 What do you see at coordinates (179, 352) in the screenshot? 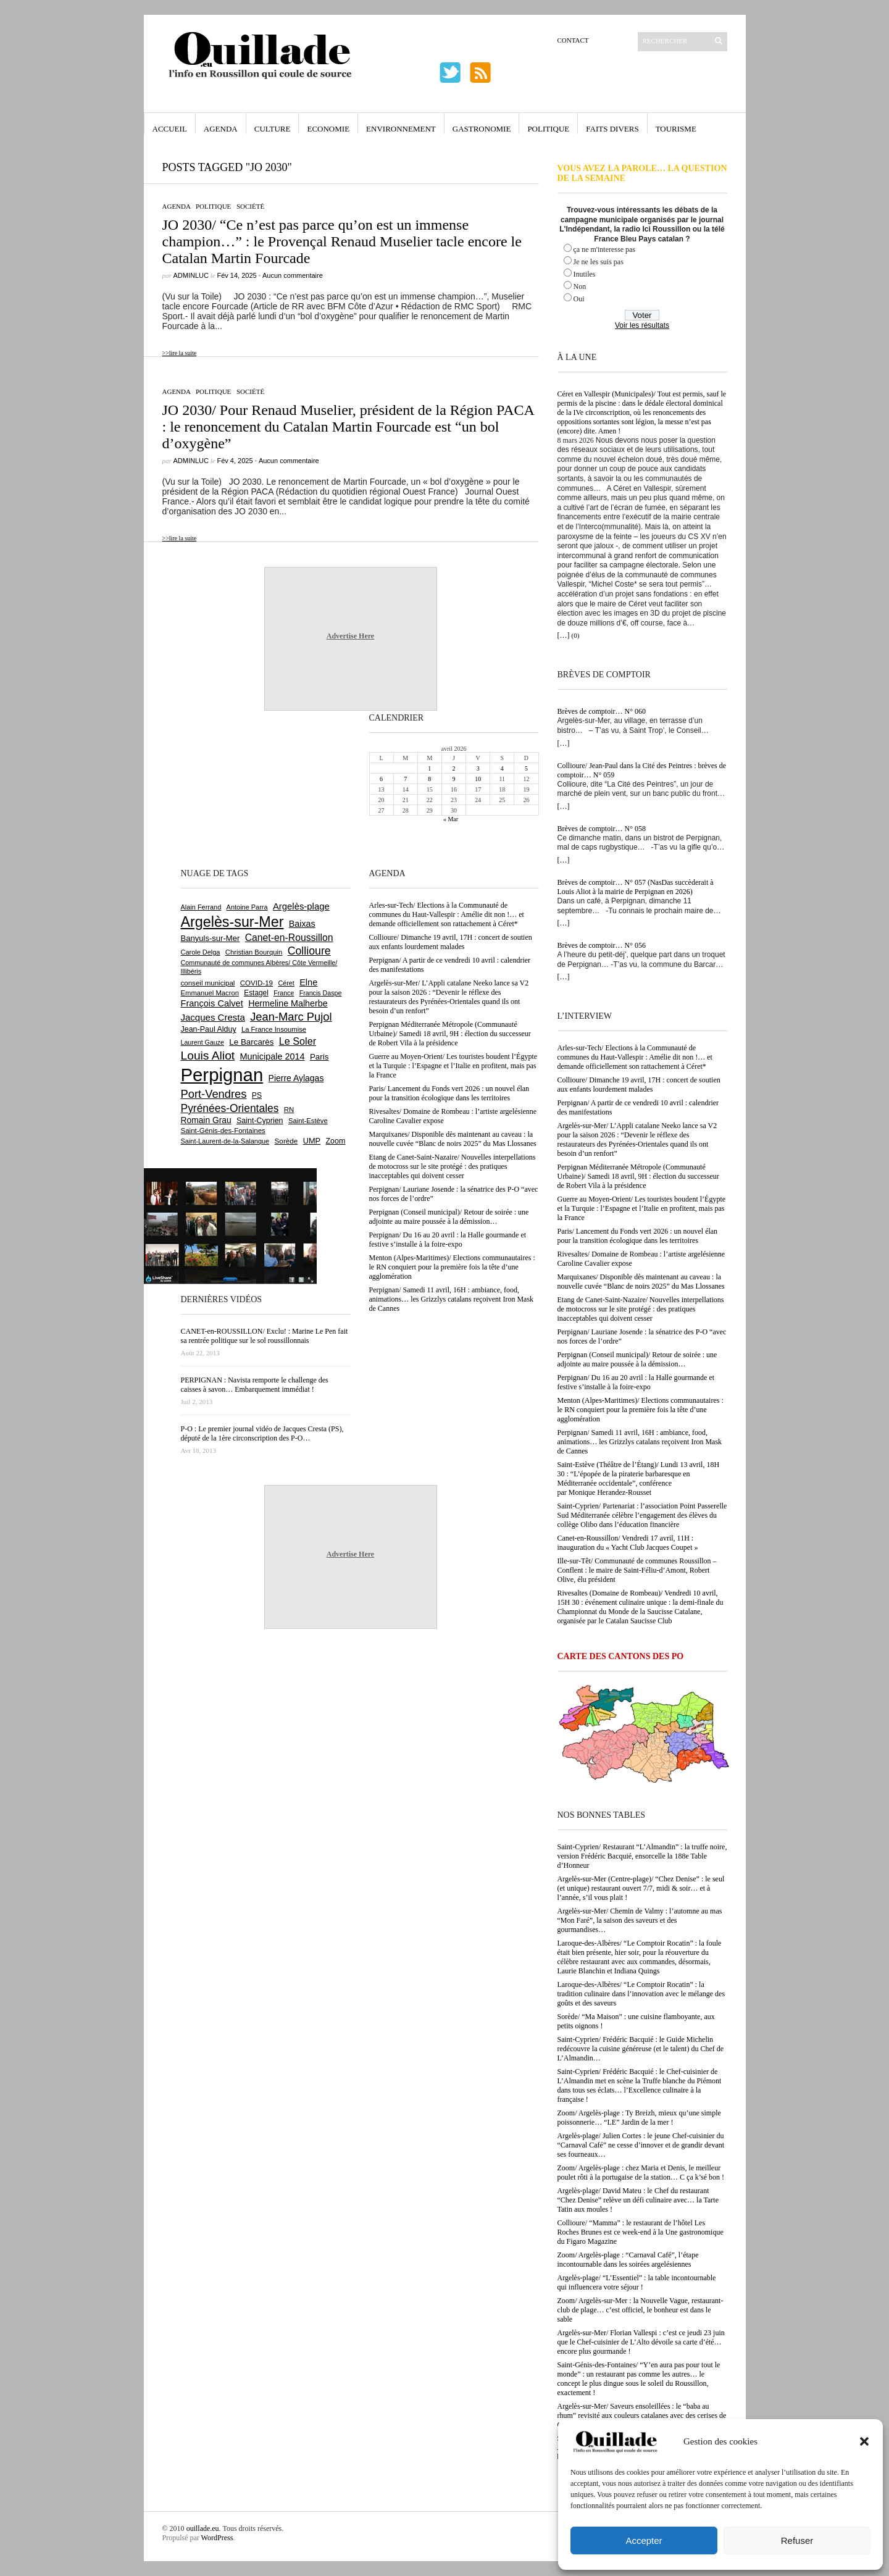
I see `>>lire la suite` at bounding box center [179, 352].